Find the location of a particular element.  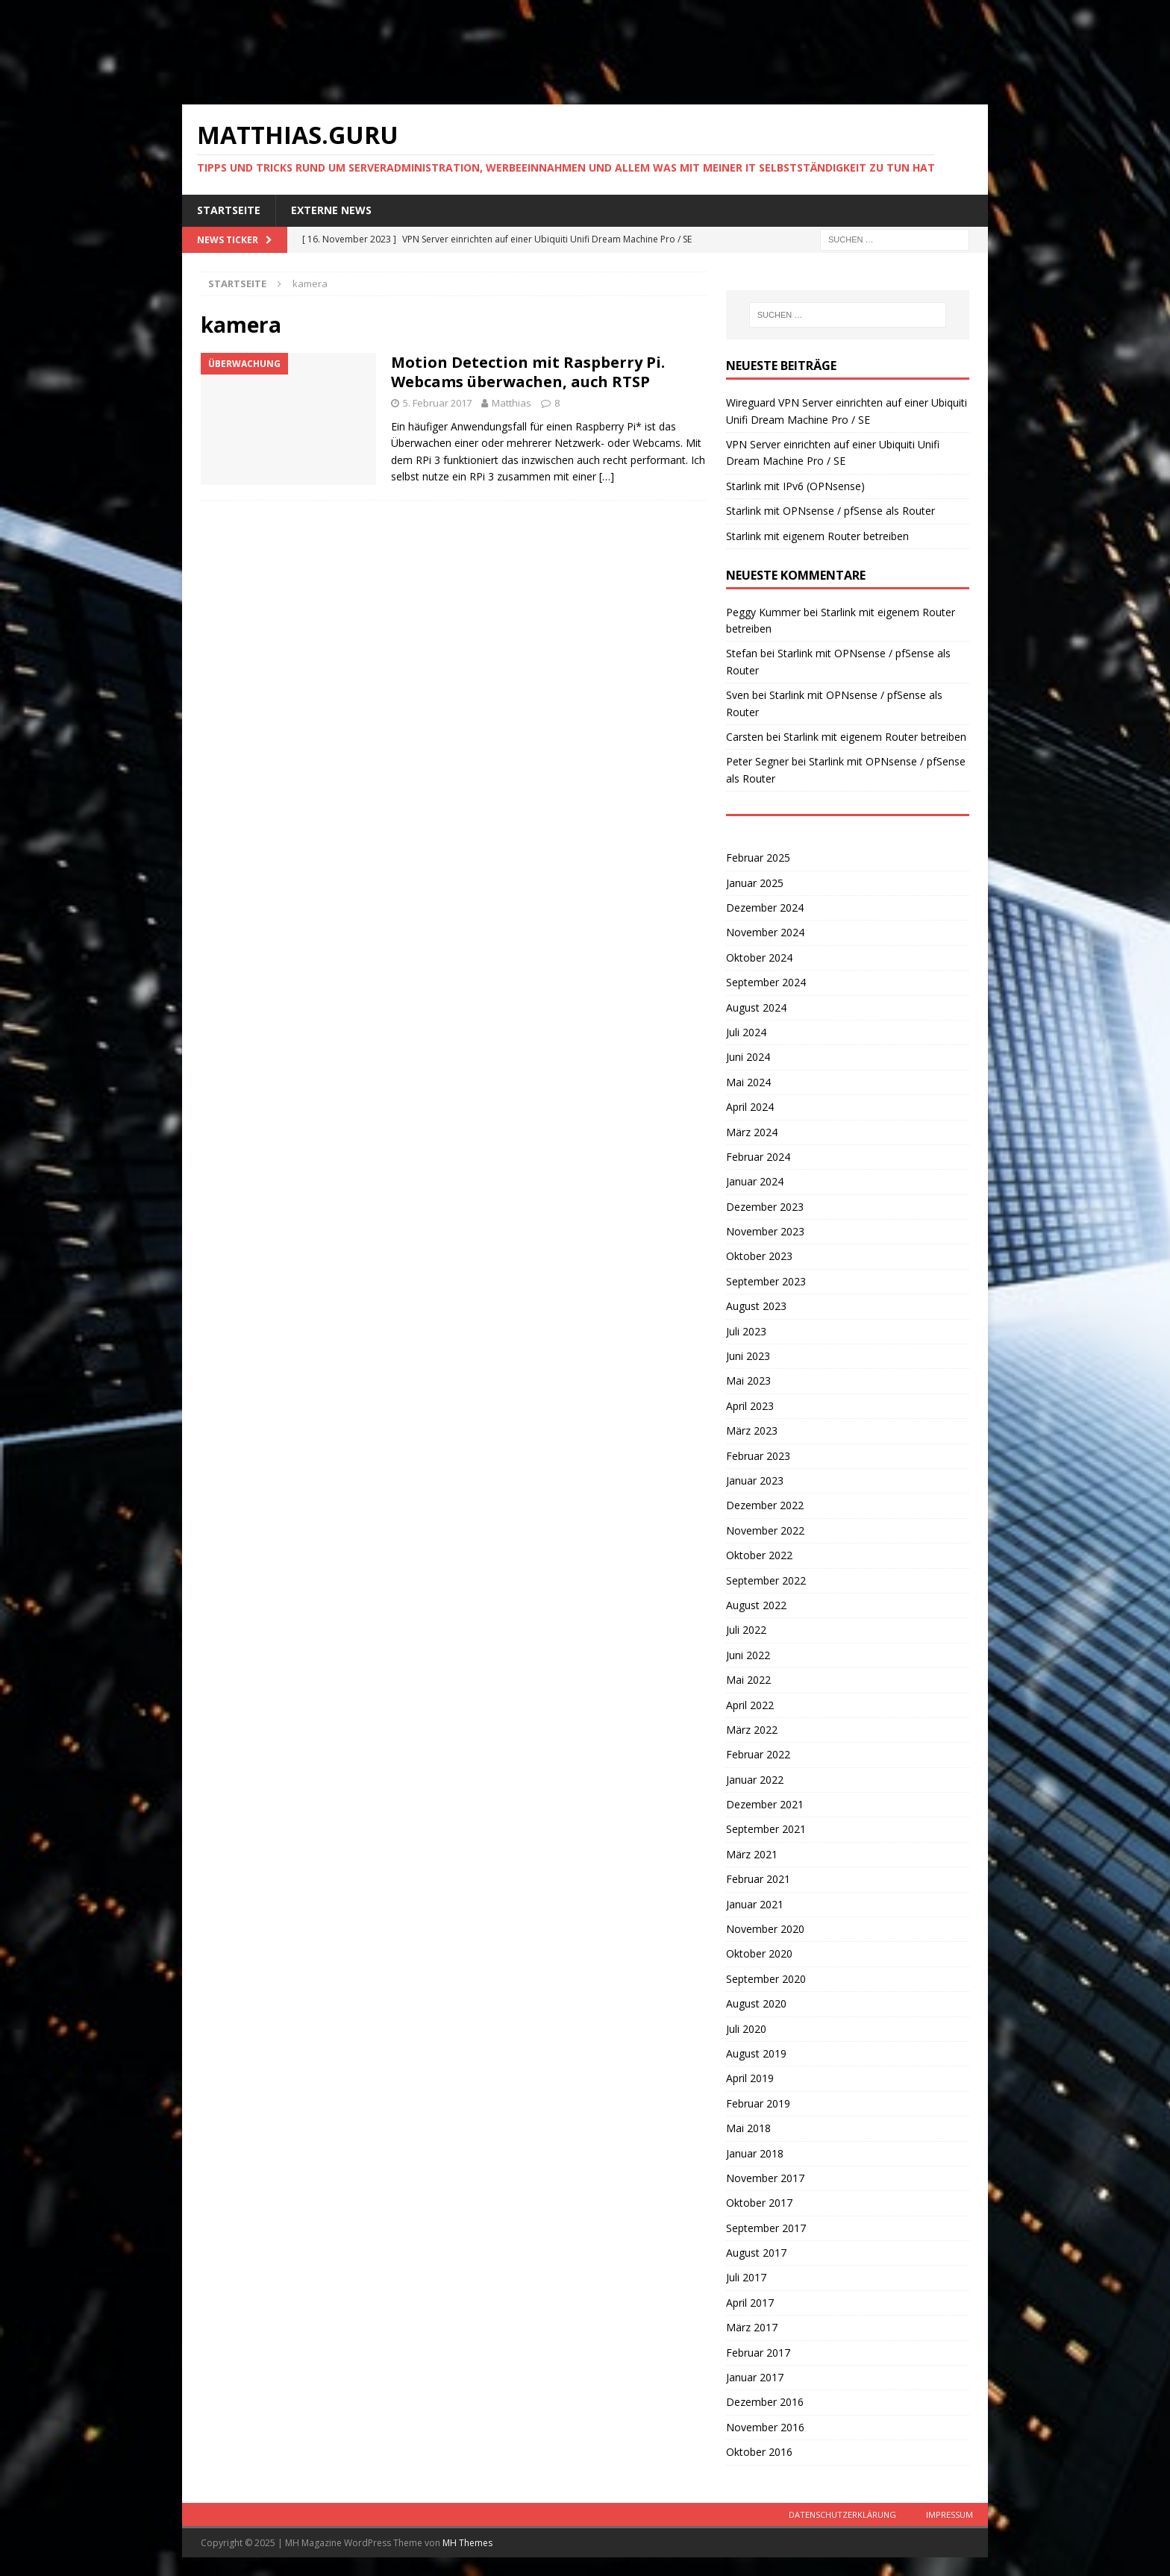

Januar 2024 is located at coordinates (754, 1181).